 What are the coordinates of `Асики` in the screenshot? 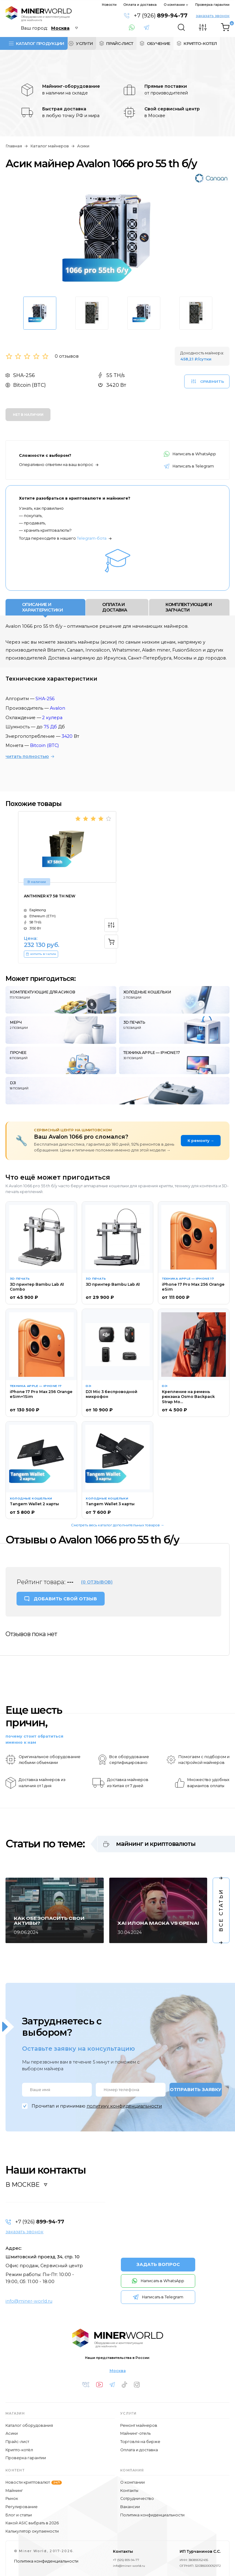 It's located at (83, 146).